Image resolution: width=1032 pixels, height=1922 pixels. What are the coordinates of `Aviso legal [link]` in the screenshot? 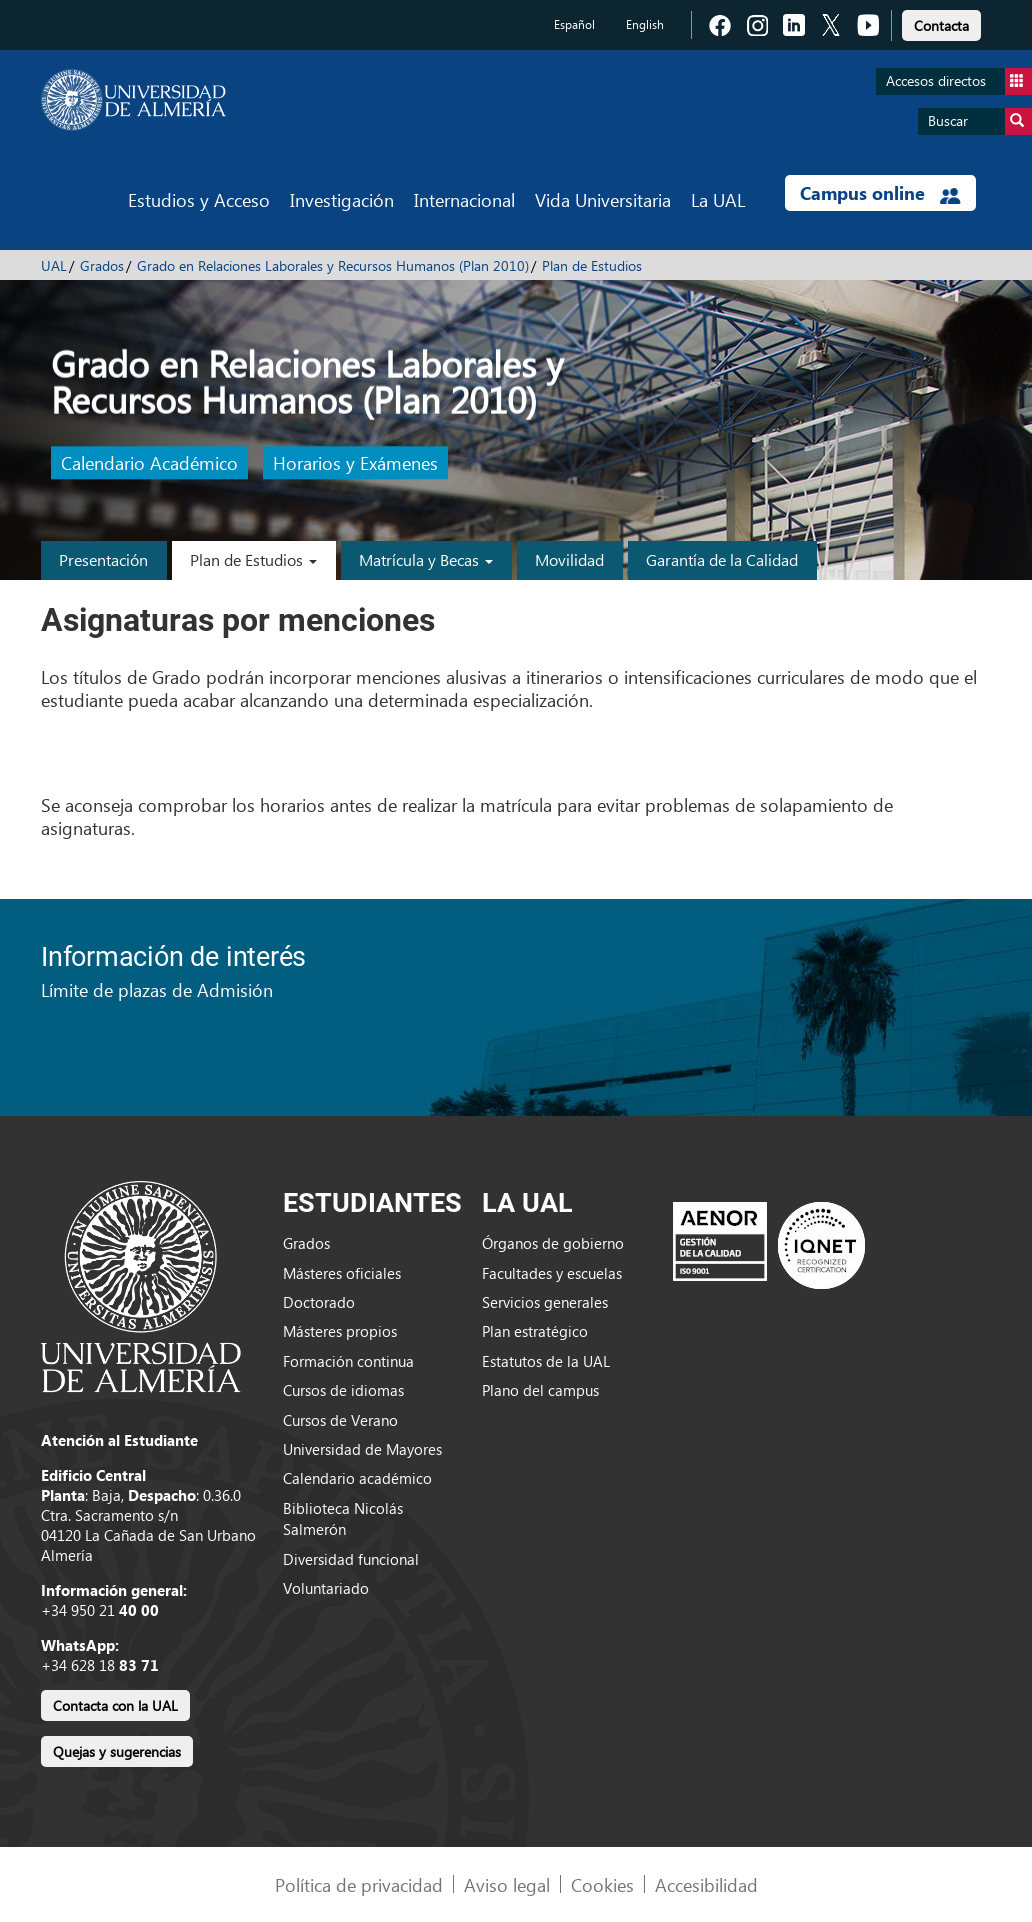 It's located at (507, 1884).